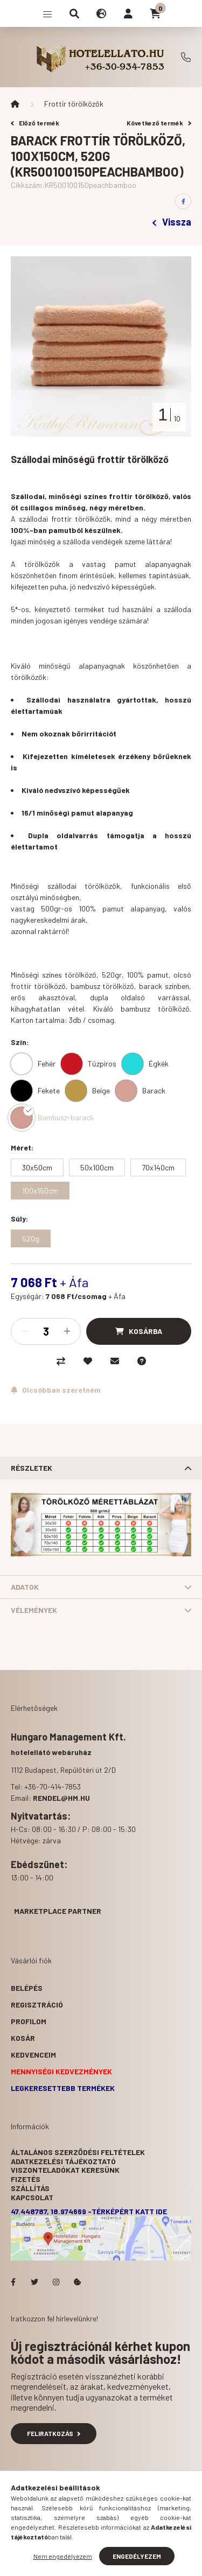 This screenshot has height=2576, width=202. What do you see at coordinates (183, 201) in the screenshot?
I see `[facebook]` at bounding box center [183, 201].